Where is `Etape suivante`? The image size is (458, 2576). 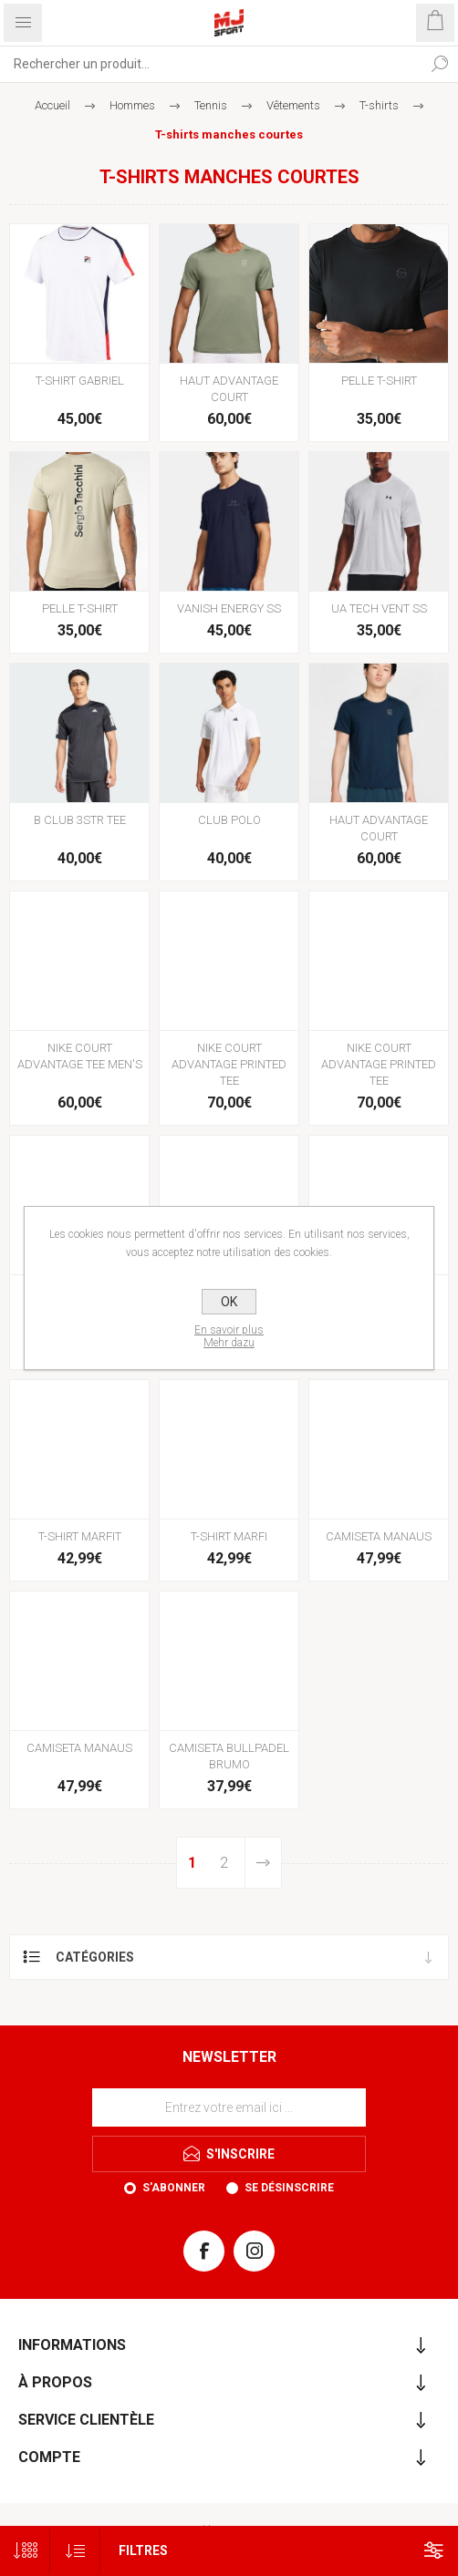
Etape suivante is located at coordinates (263, 1863).